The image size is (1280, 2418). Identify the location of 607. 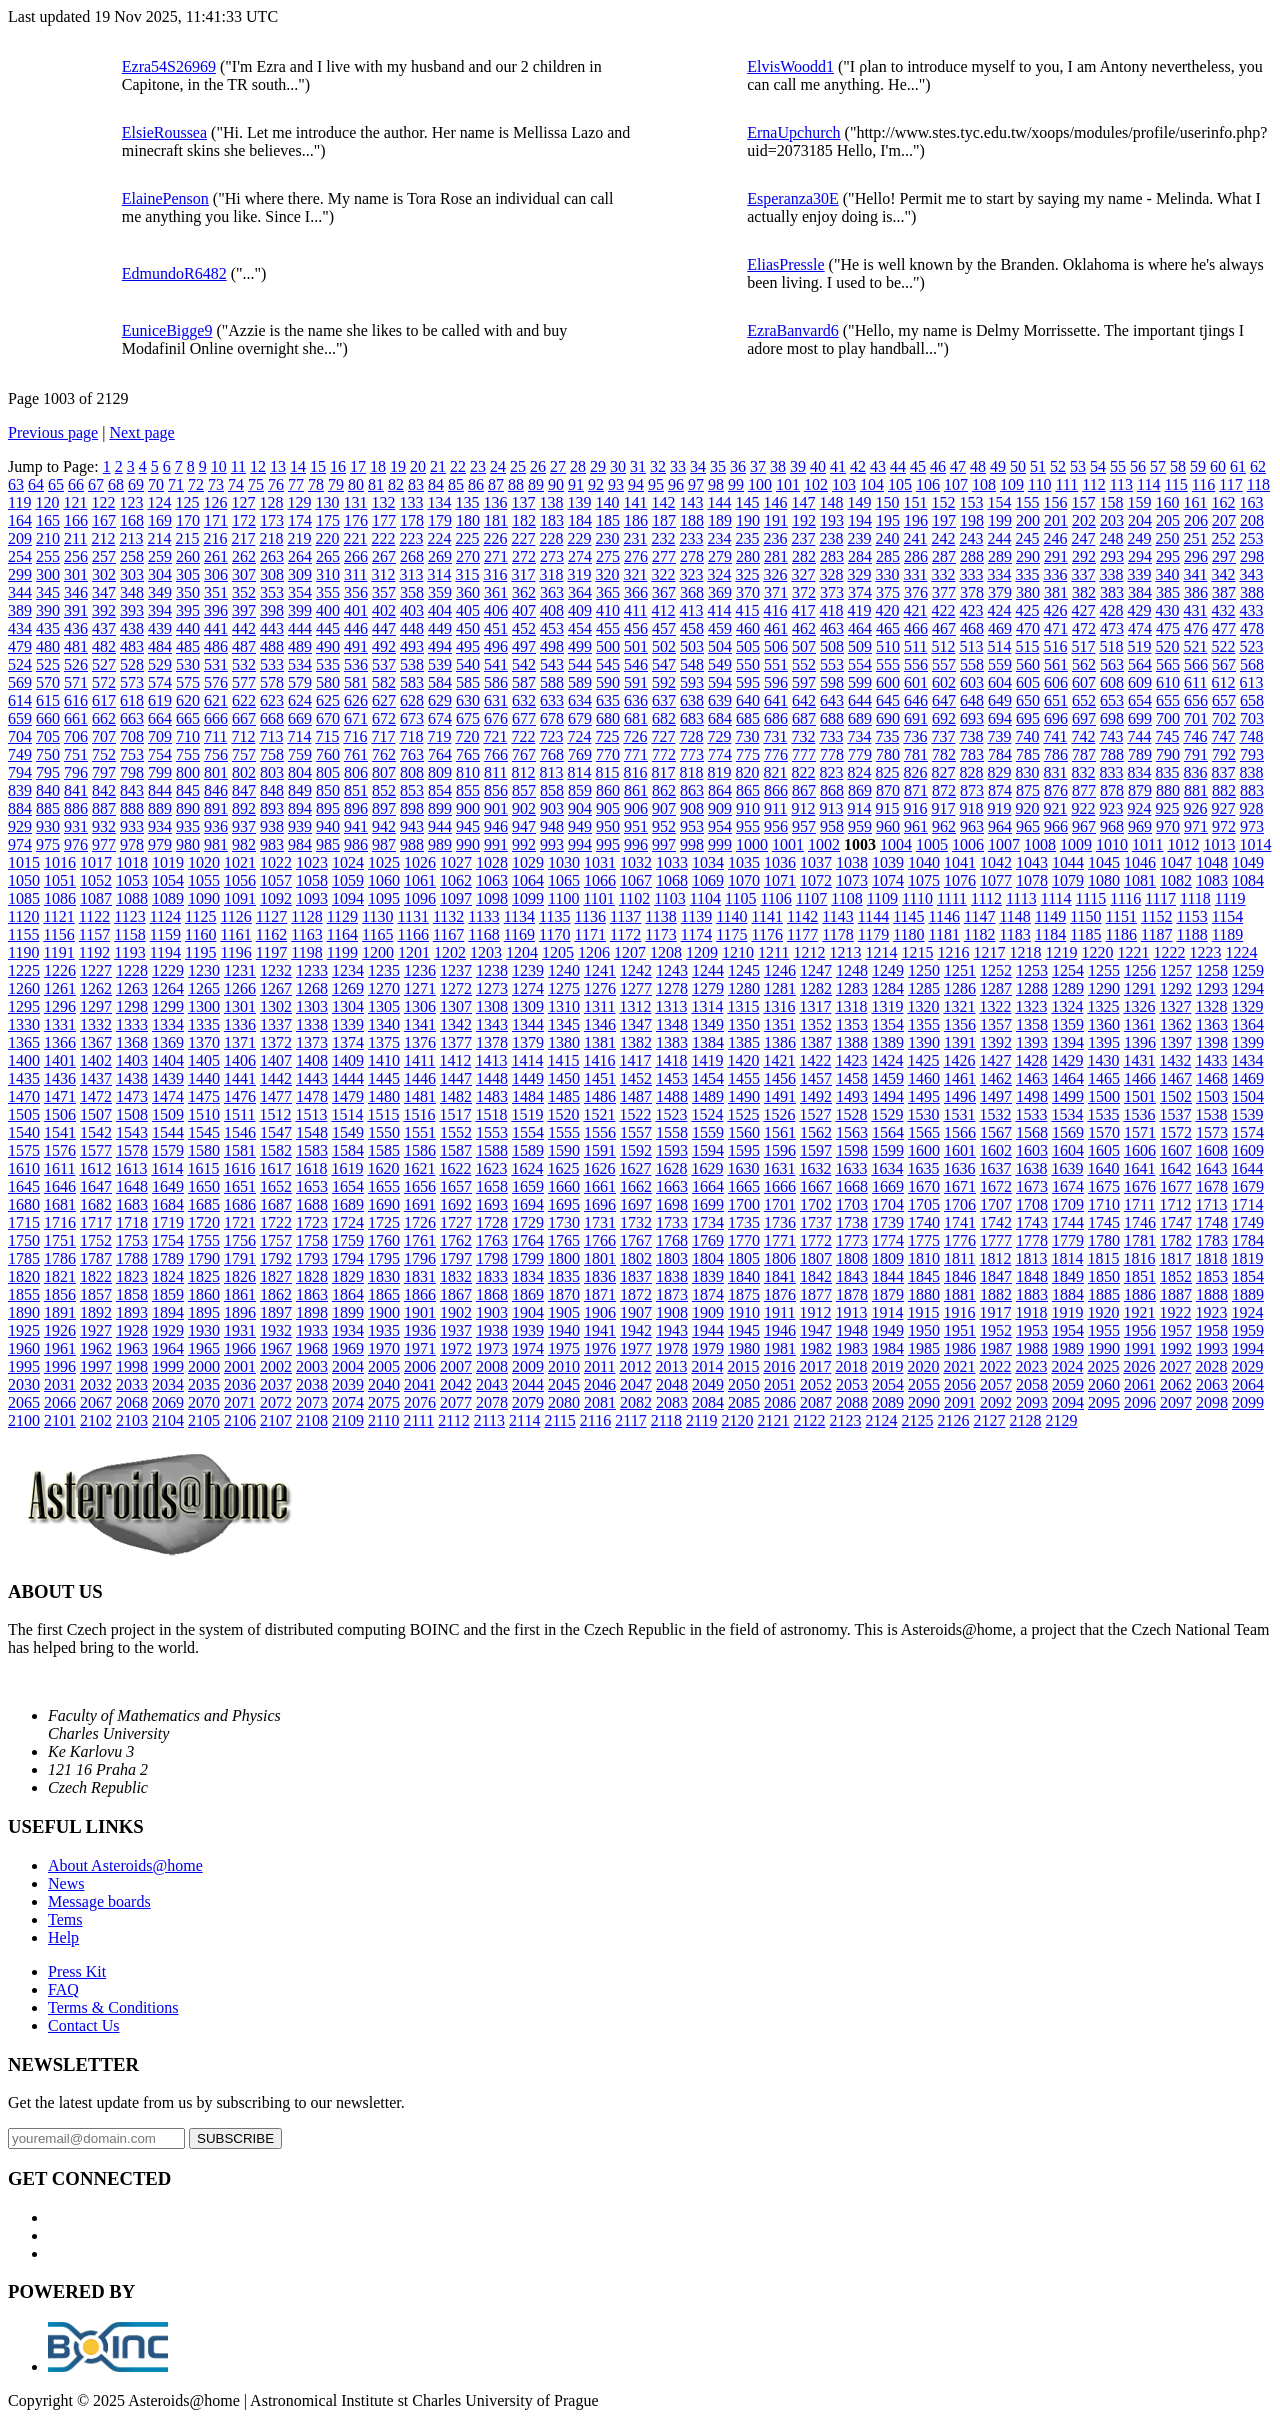
(1084, 682).